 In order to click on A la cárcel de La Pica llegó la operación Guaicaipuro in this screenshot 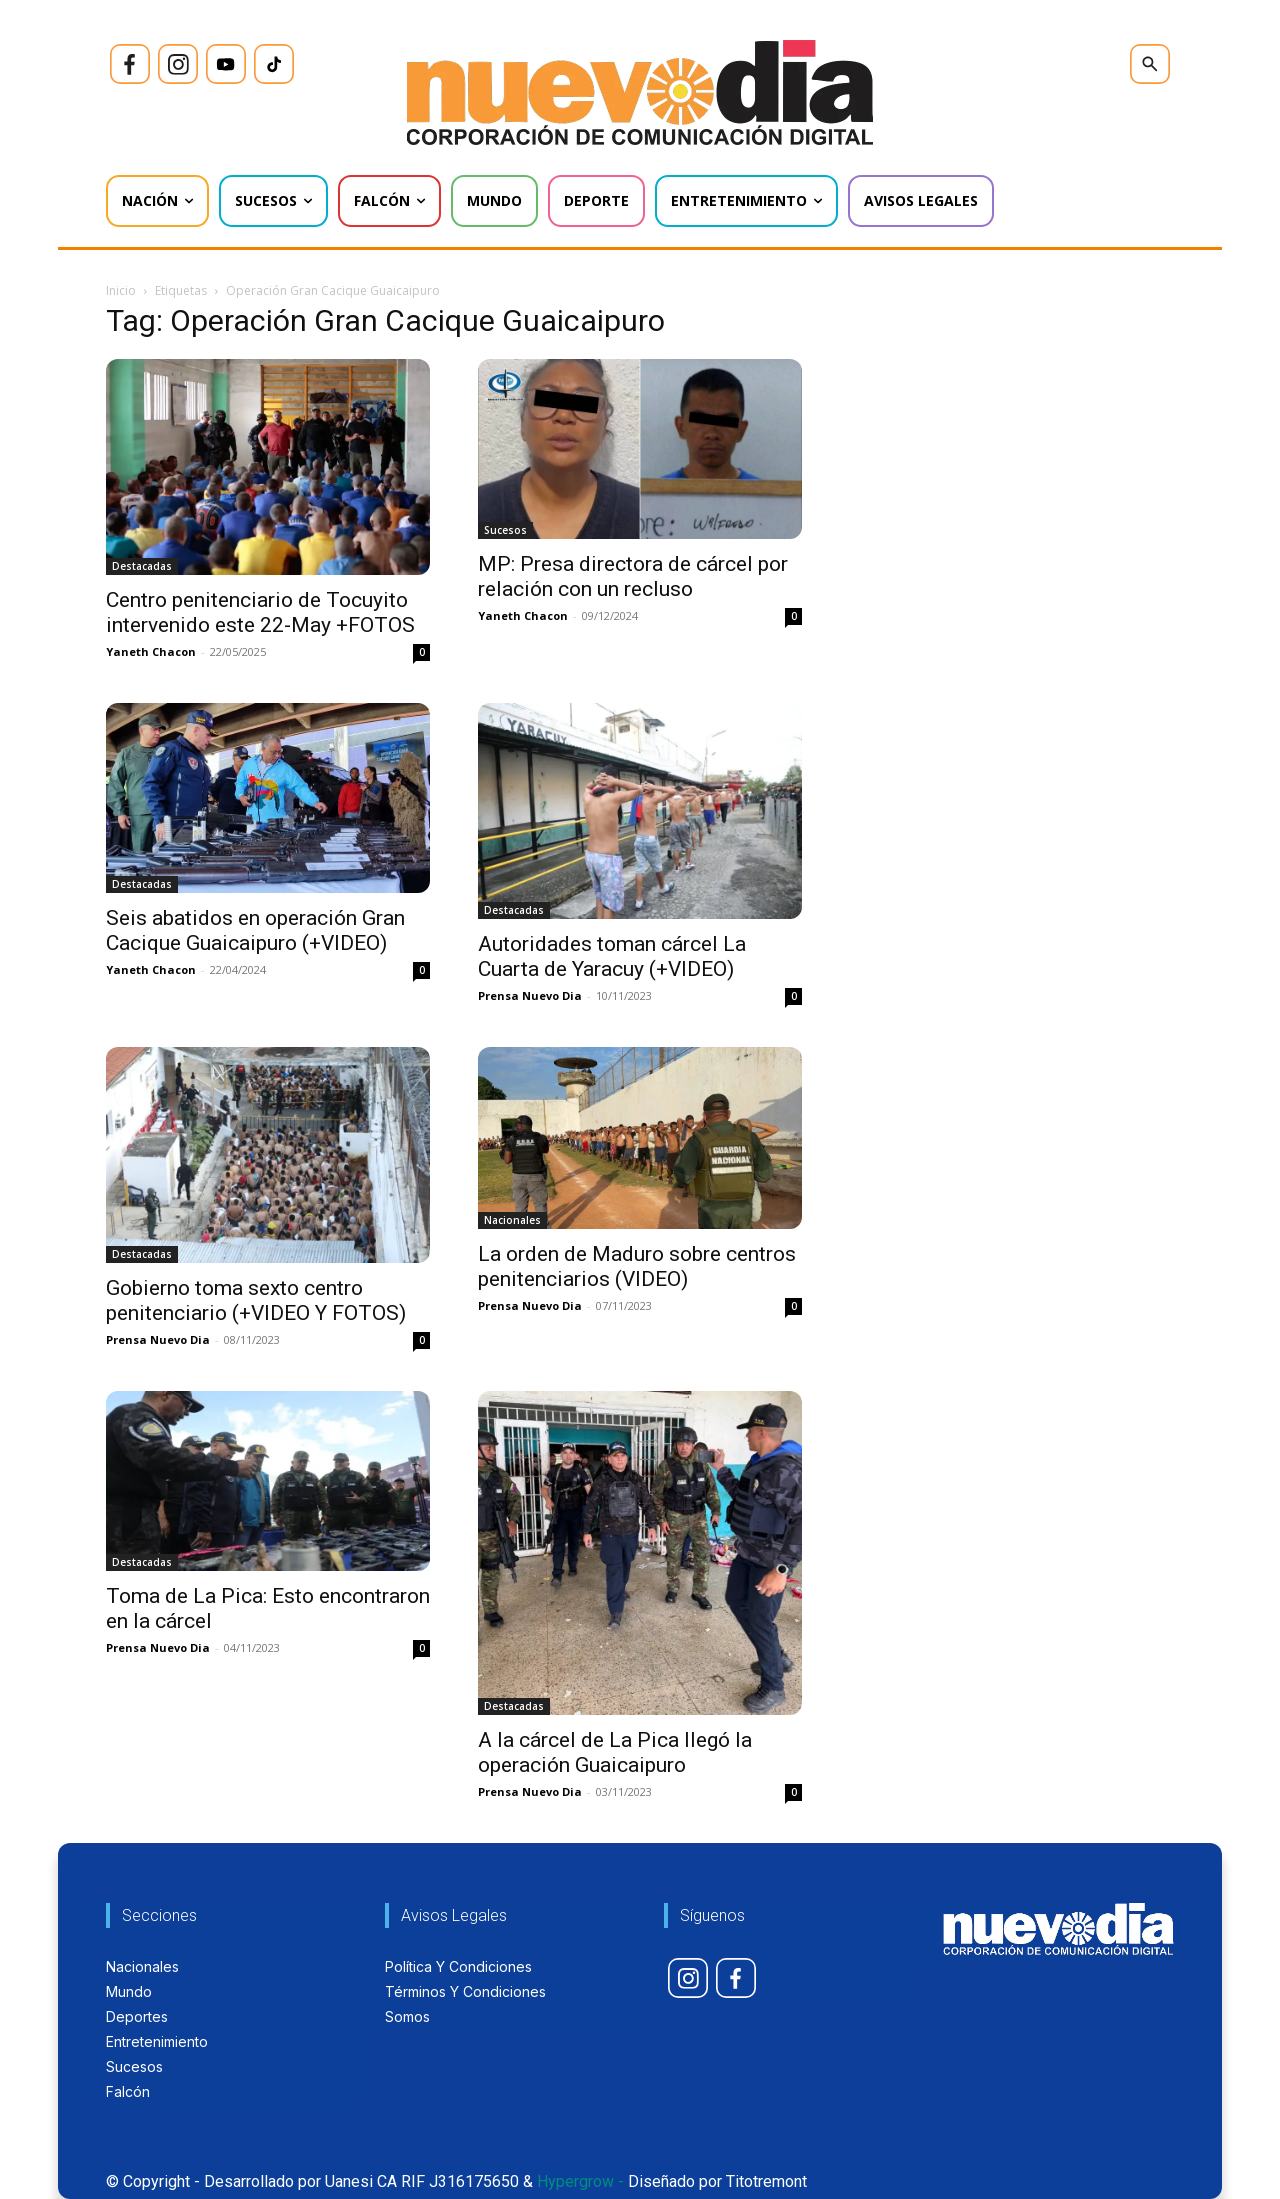, I will do `click(615, 1752)`.